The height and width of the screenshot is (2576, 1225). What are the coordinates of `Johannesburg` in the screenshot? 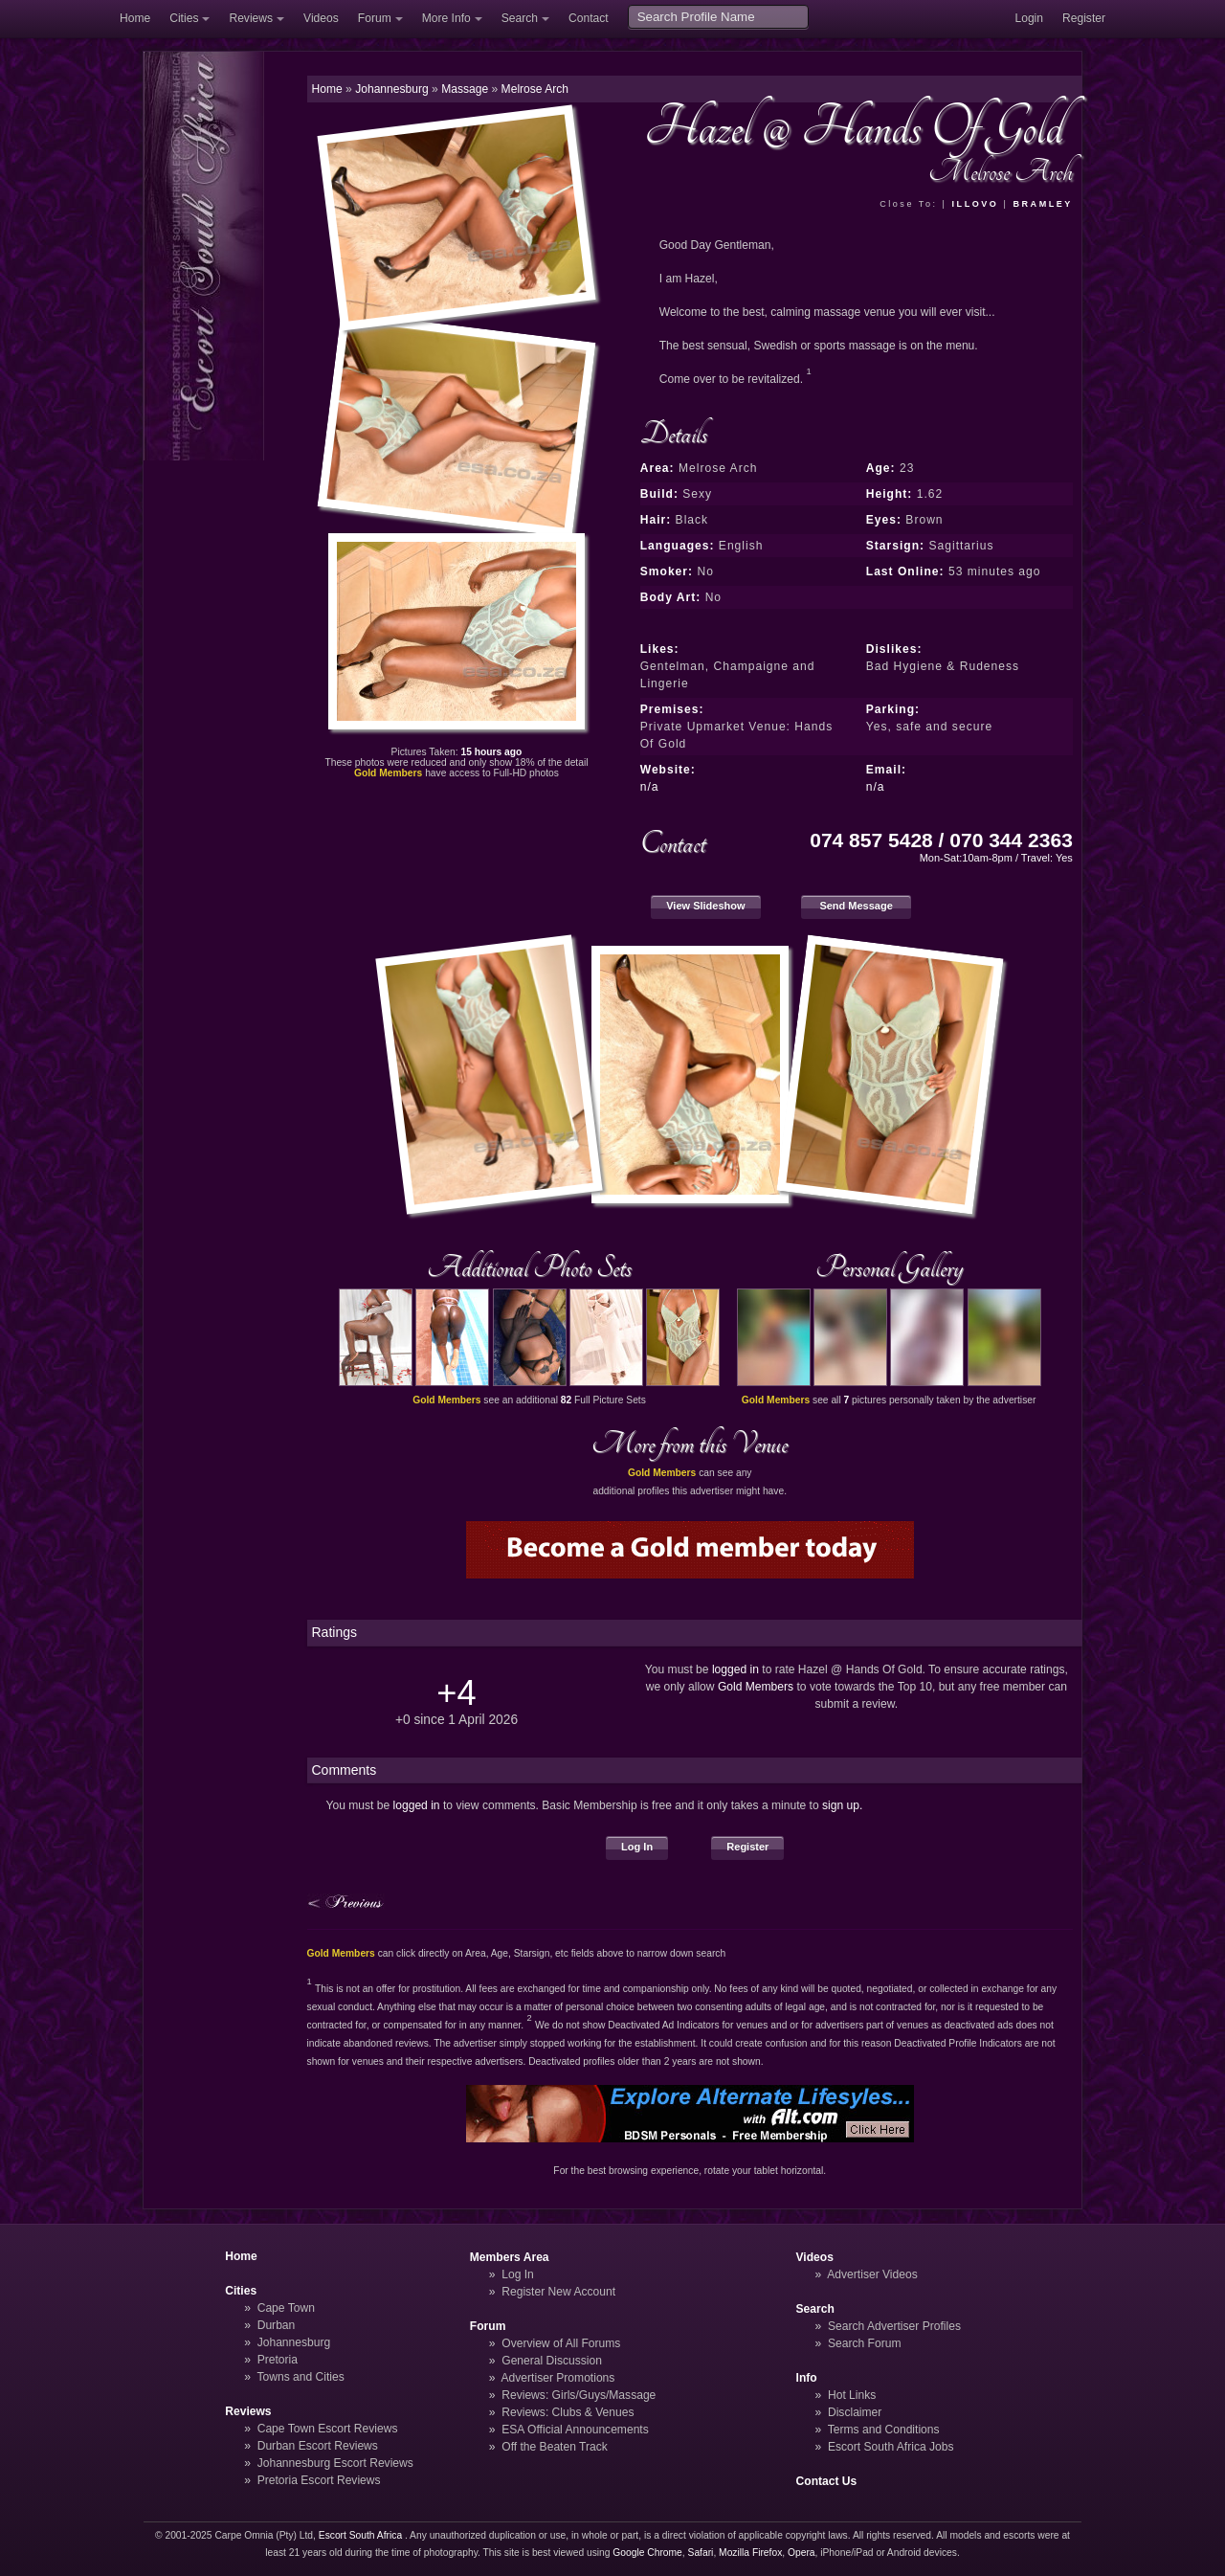 It's located at (294, 2342).